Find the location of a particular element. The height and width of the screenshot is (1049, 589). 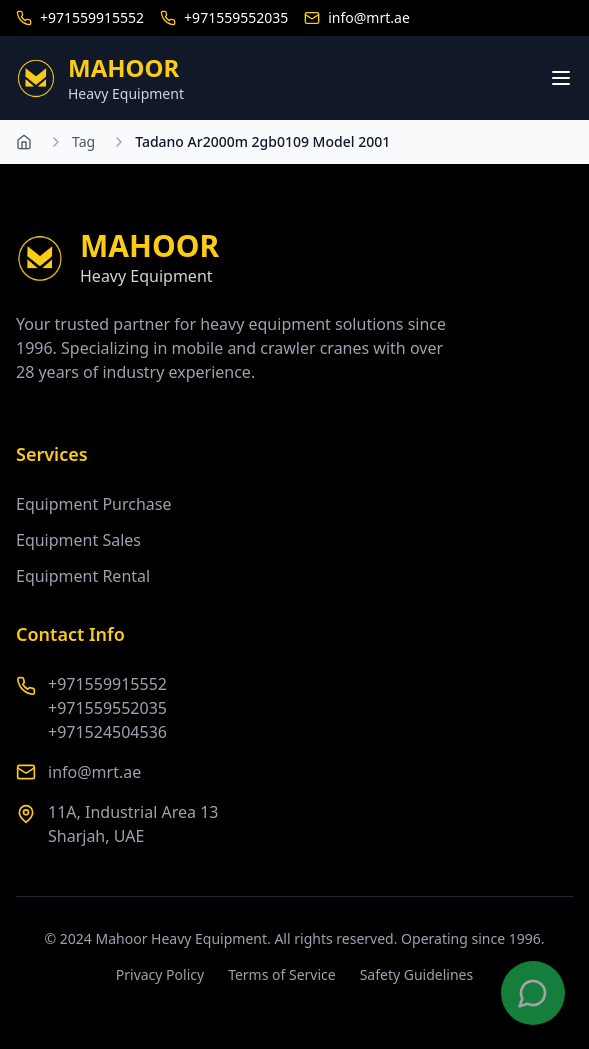

Safety Guidelines is located at coordinates (417, 974).